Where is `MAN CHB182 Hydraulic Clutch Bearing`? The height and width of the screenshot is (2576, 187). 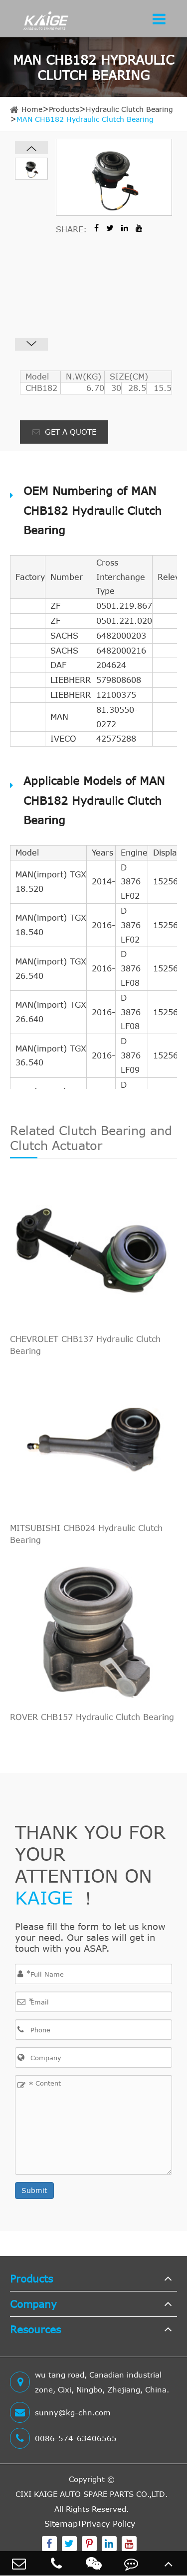 MAN CHB182 Hydraulic Clutch Bearing is located at coordinates (85, 119).